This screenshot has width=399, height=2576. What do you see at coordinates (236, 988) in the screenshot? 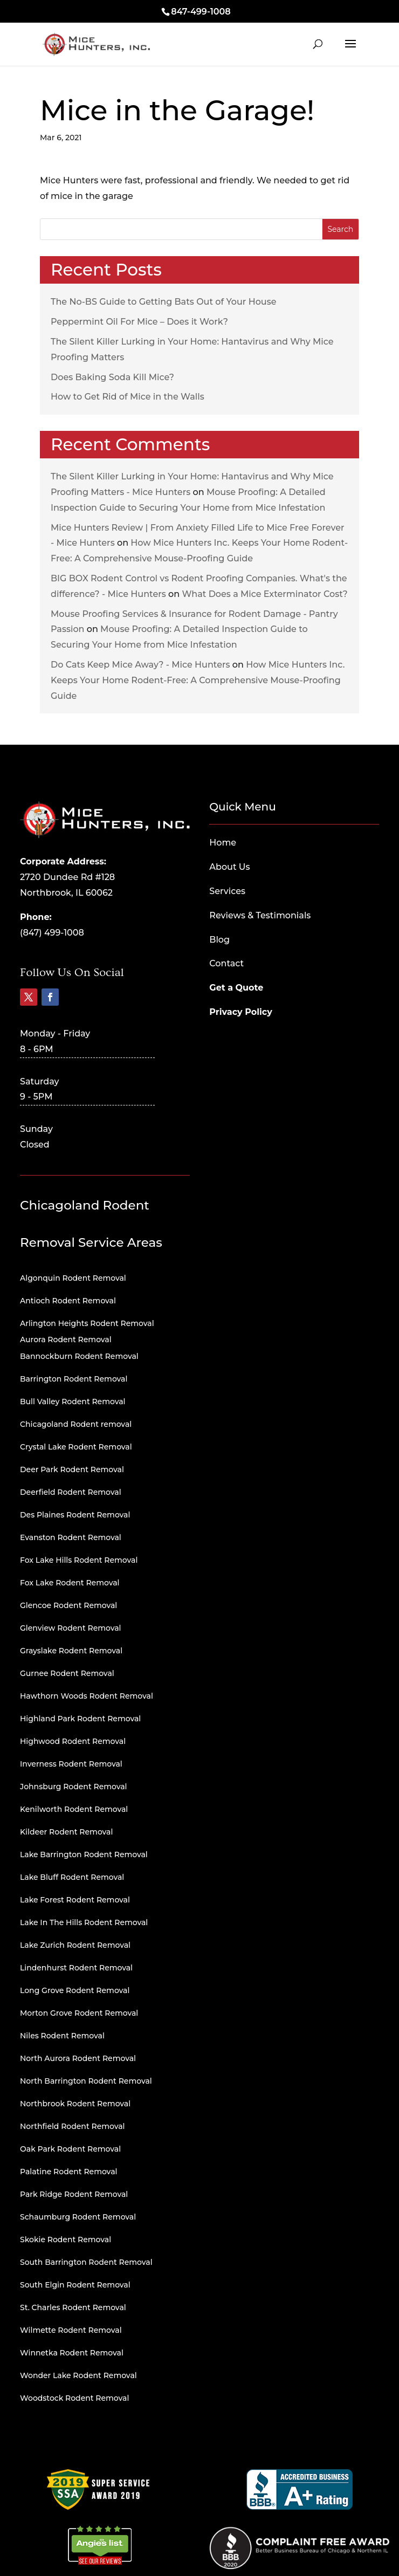
I see `Get a Quote` at bounding box center [236, 988].